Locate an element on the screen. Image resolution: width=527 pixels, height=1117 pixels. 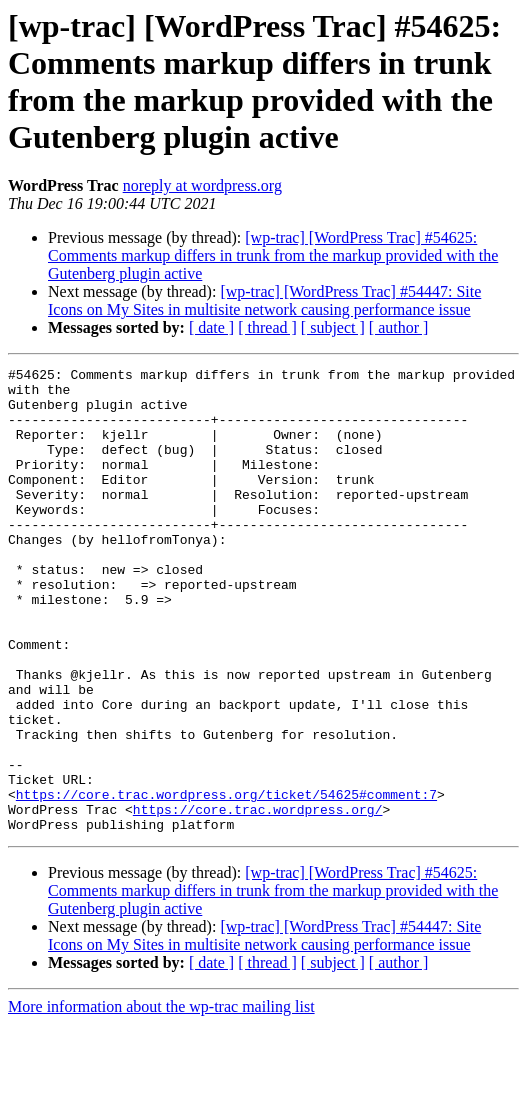
[ subject ] is located at coordinates (333, 327).